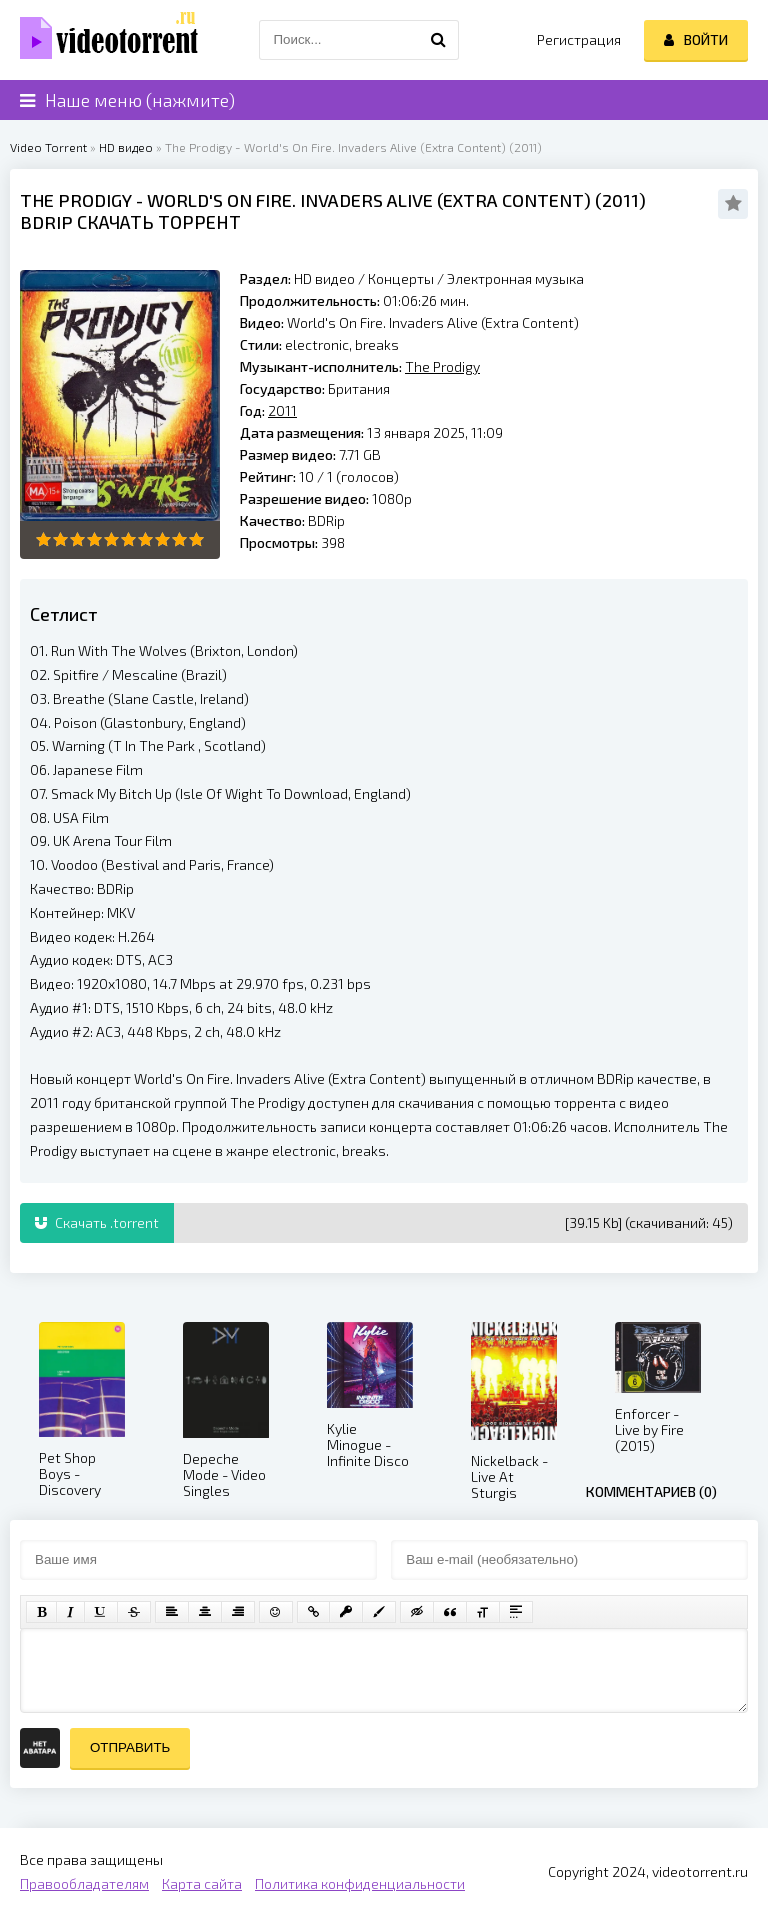 The width and height of the screenshot is (768, 1916). I want to click on Скачать .torrent, so click(97, 1222).